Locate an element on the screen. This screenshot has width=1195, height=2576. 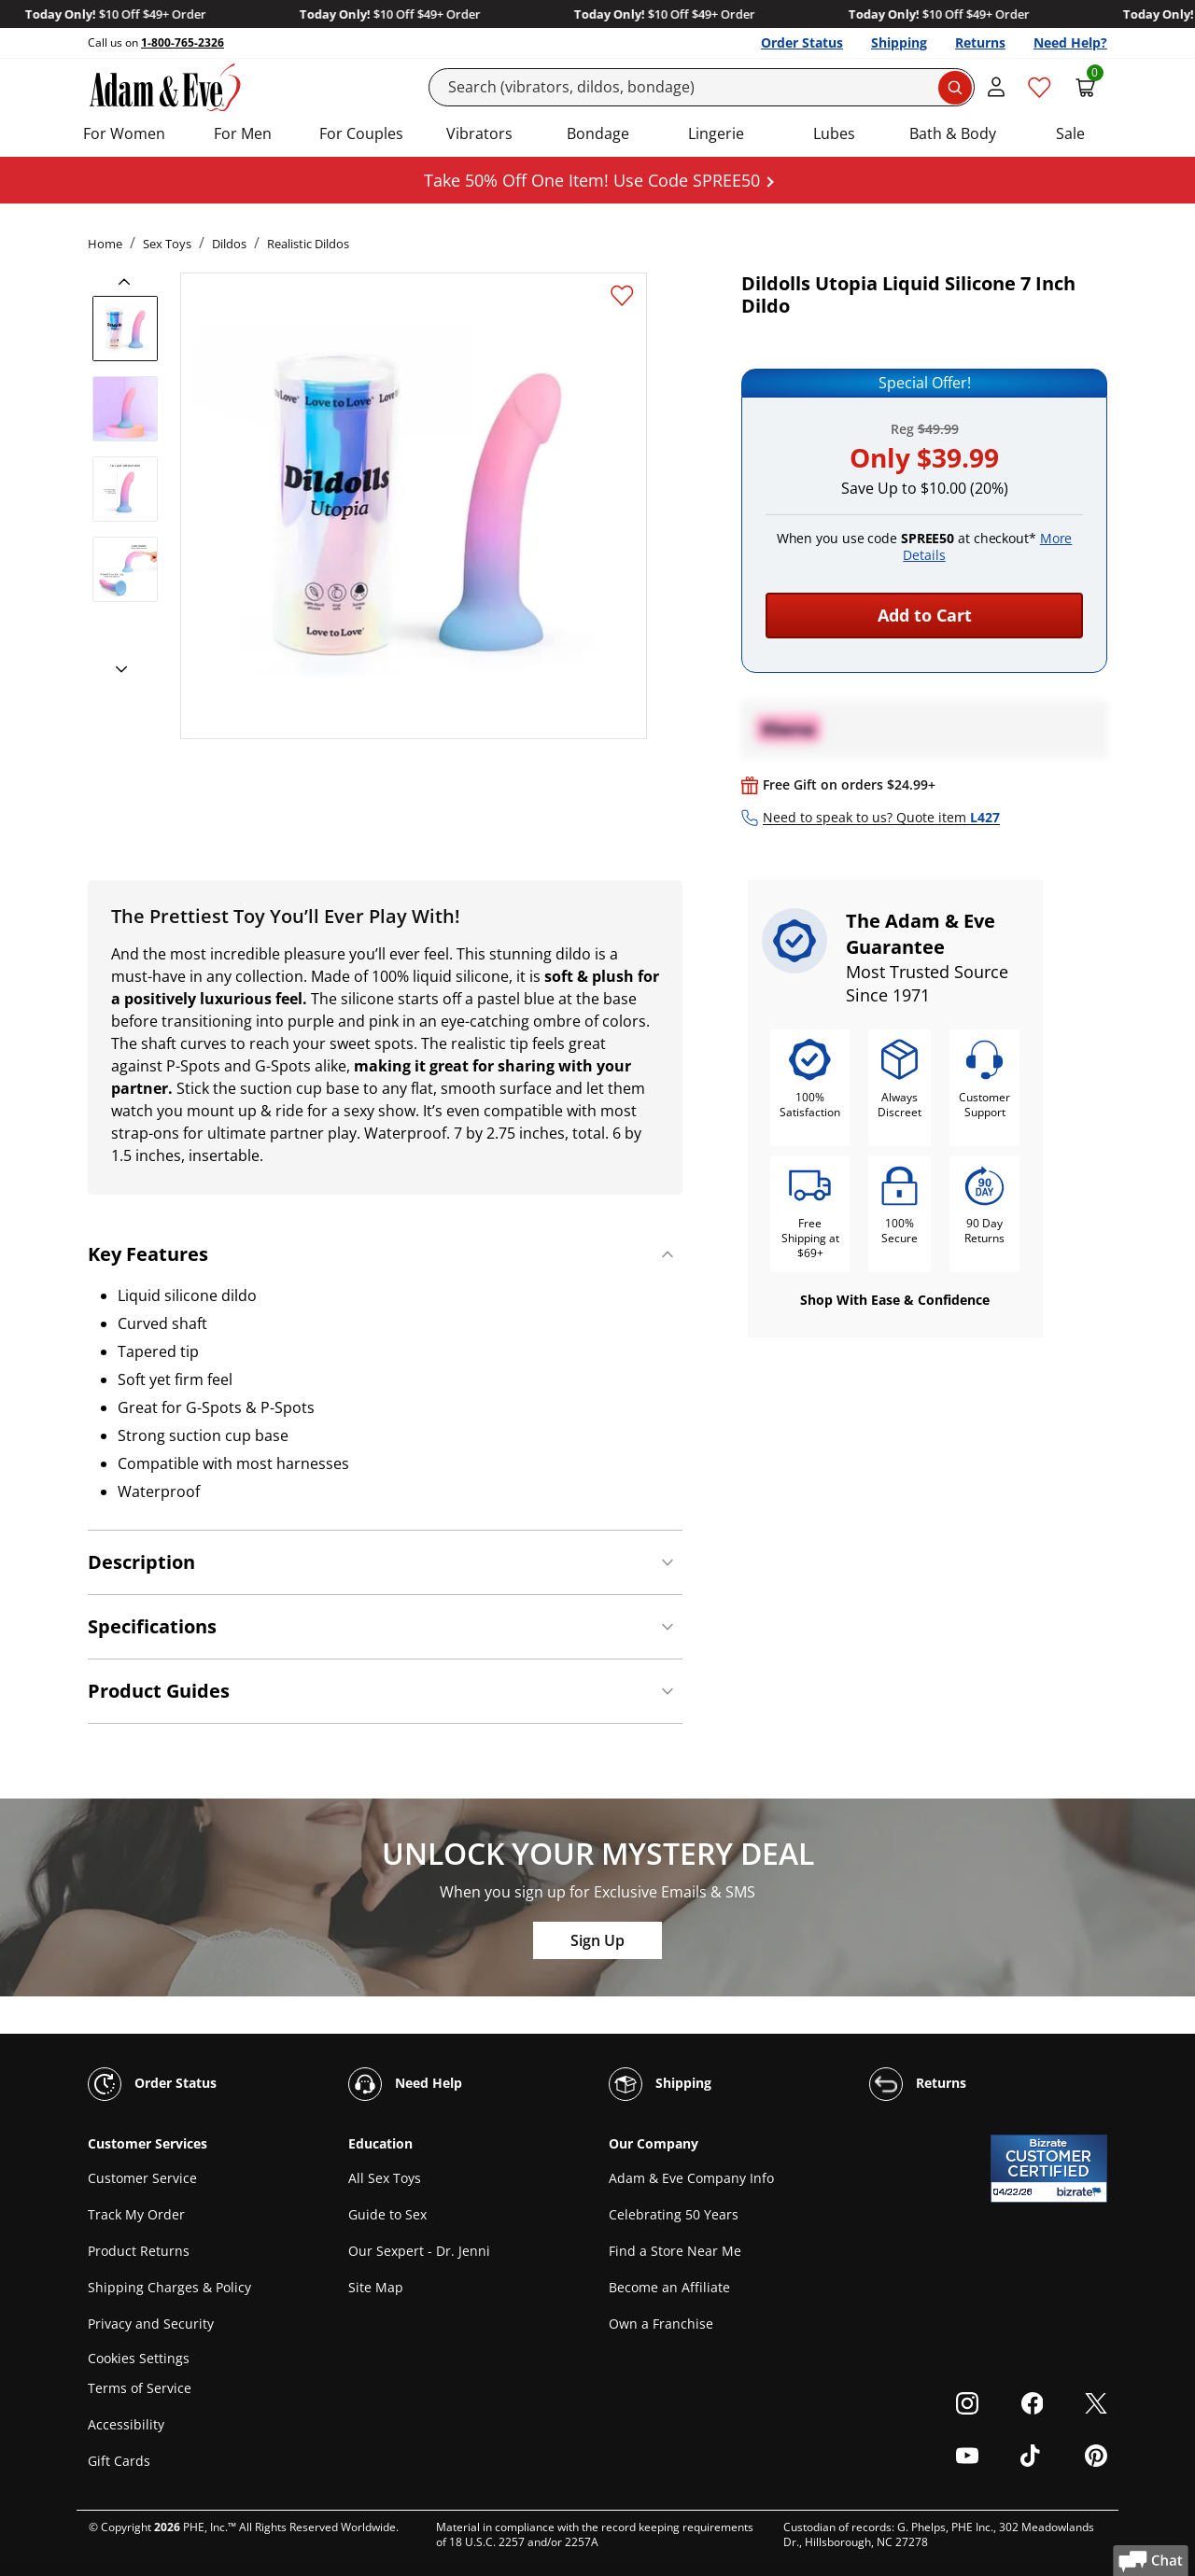
[next] is located at coordinates (115, 670).